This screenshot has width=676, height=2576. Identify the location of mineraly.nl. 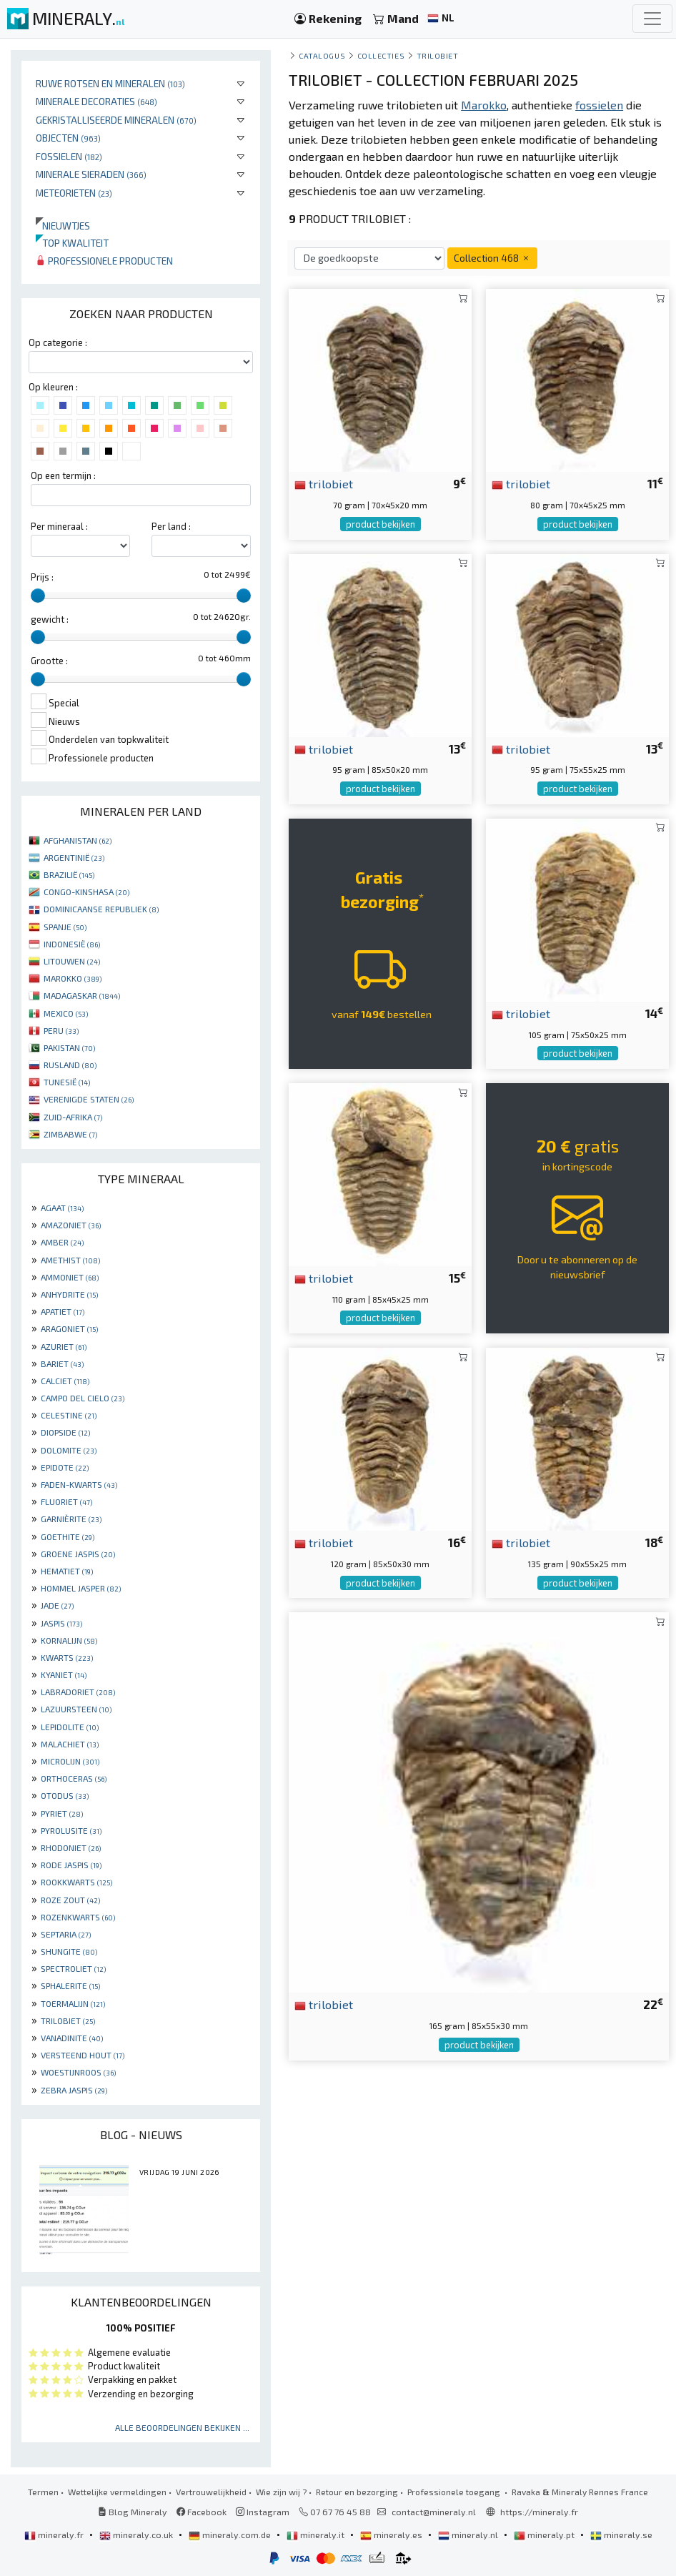
(469, 2535).